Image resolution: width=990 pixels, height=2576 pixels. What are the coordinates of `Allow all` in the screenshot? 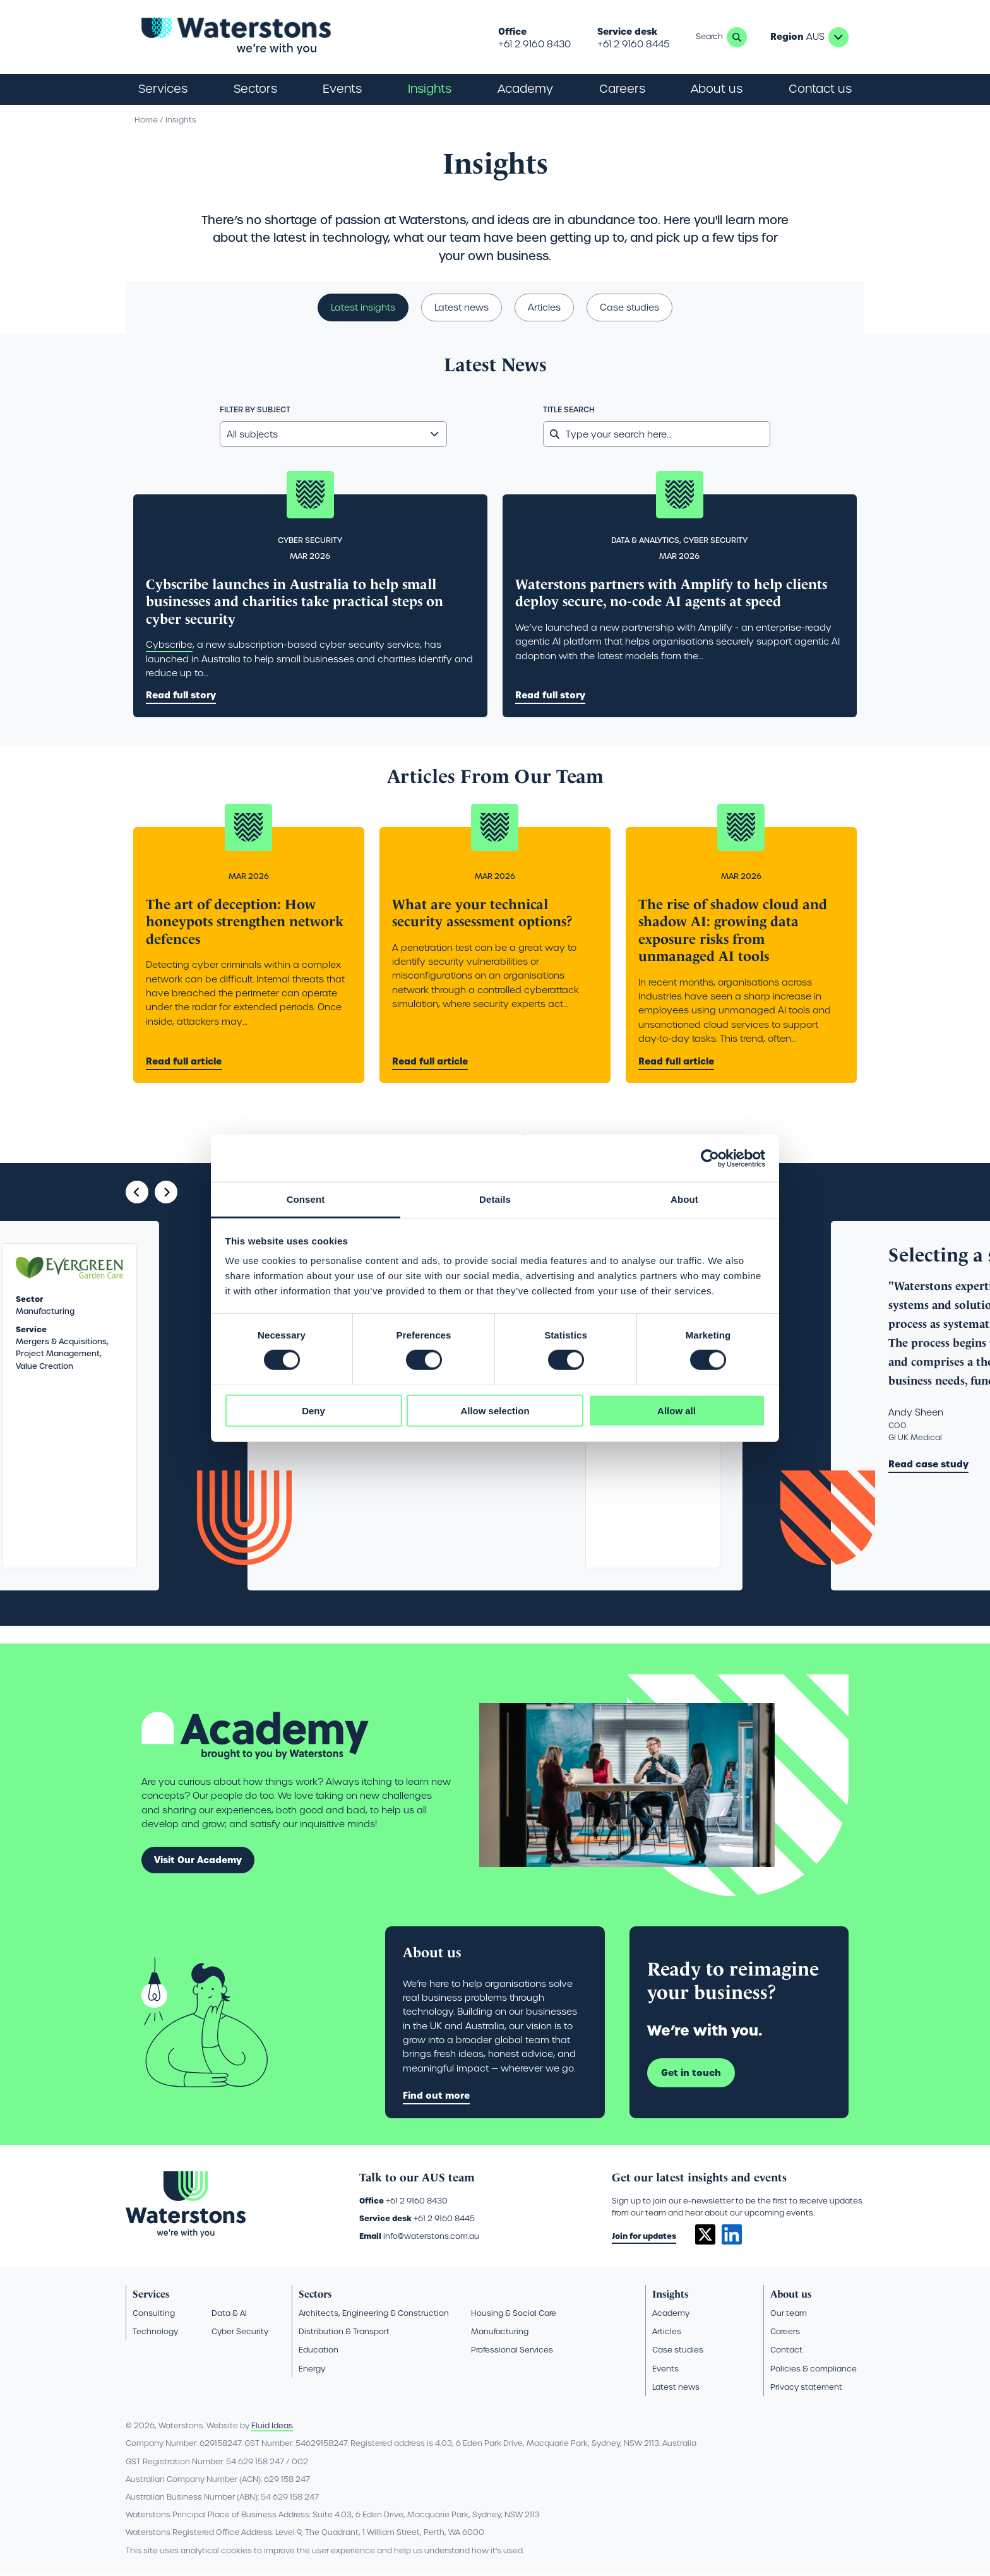 It's located at (676, 1410).